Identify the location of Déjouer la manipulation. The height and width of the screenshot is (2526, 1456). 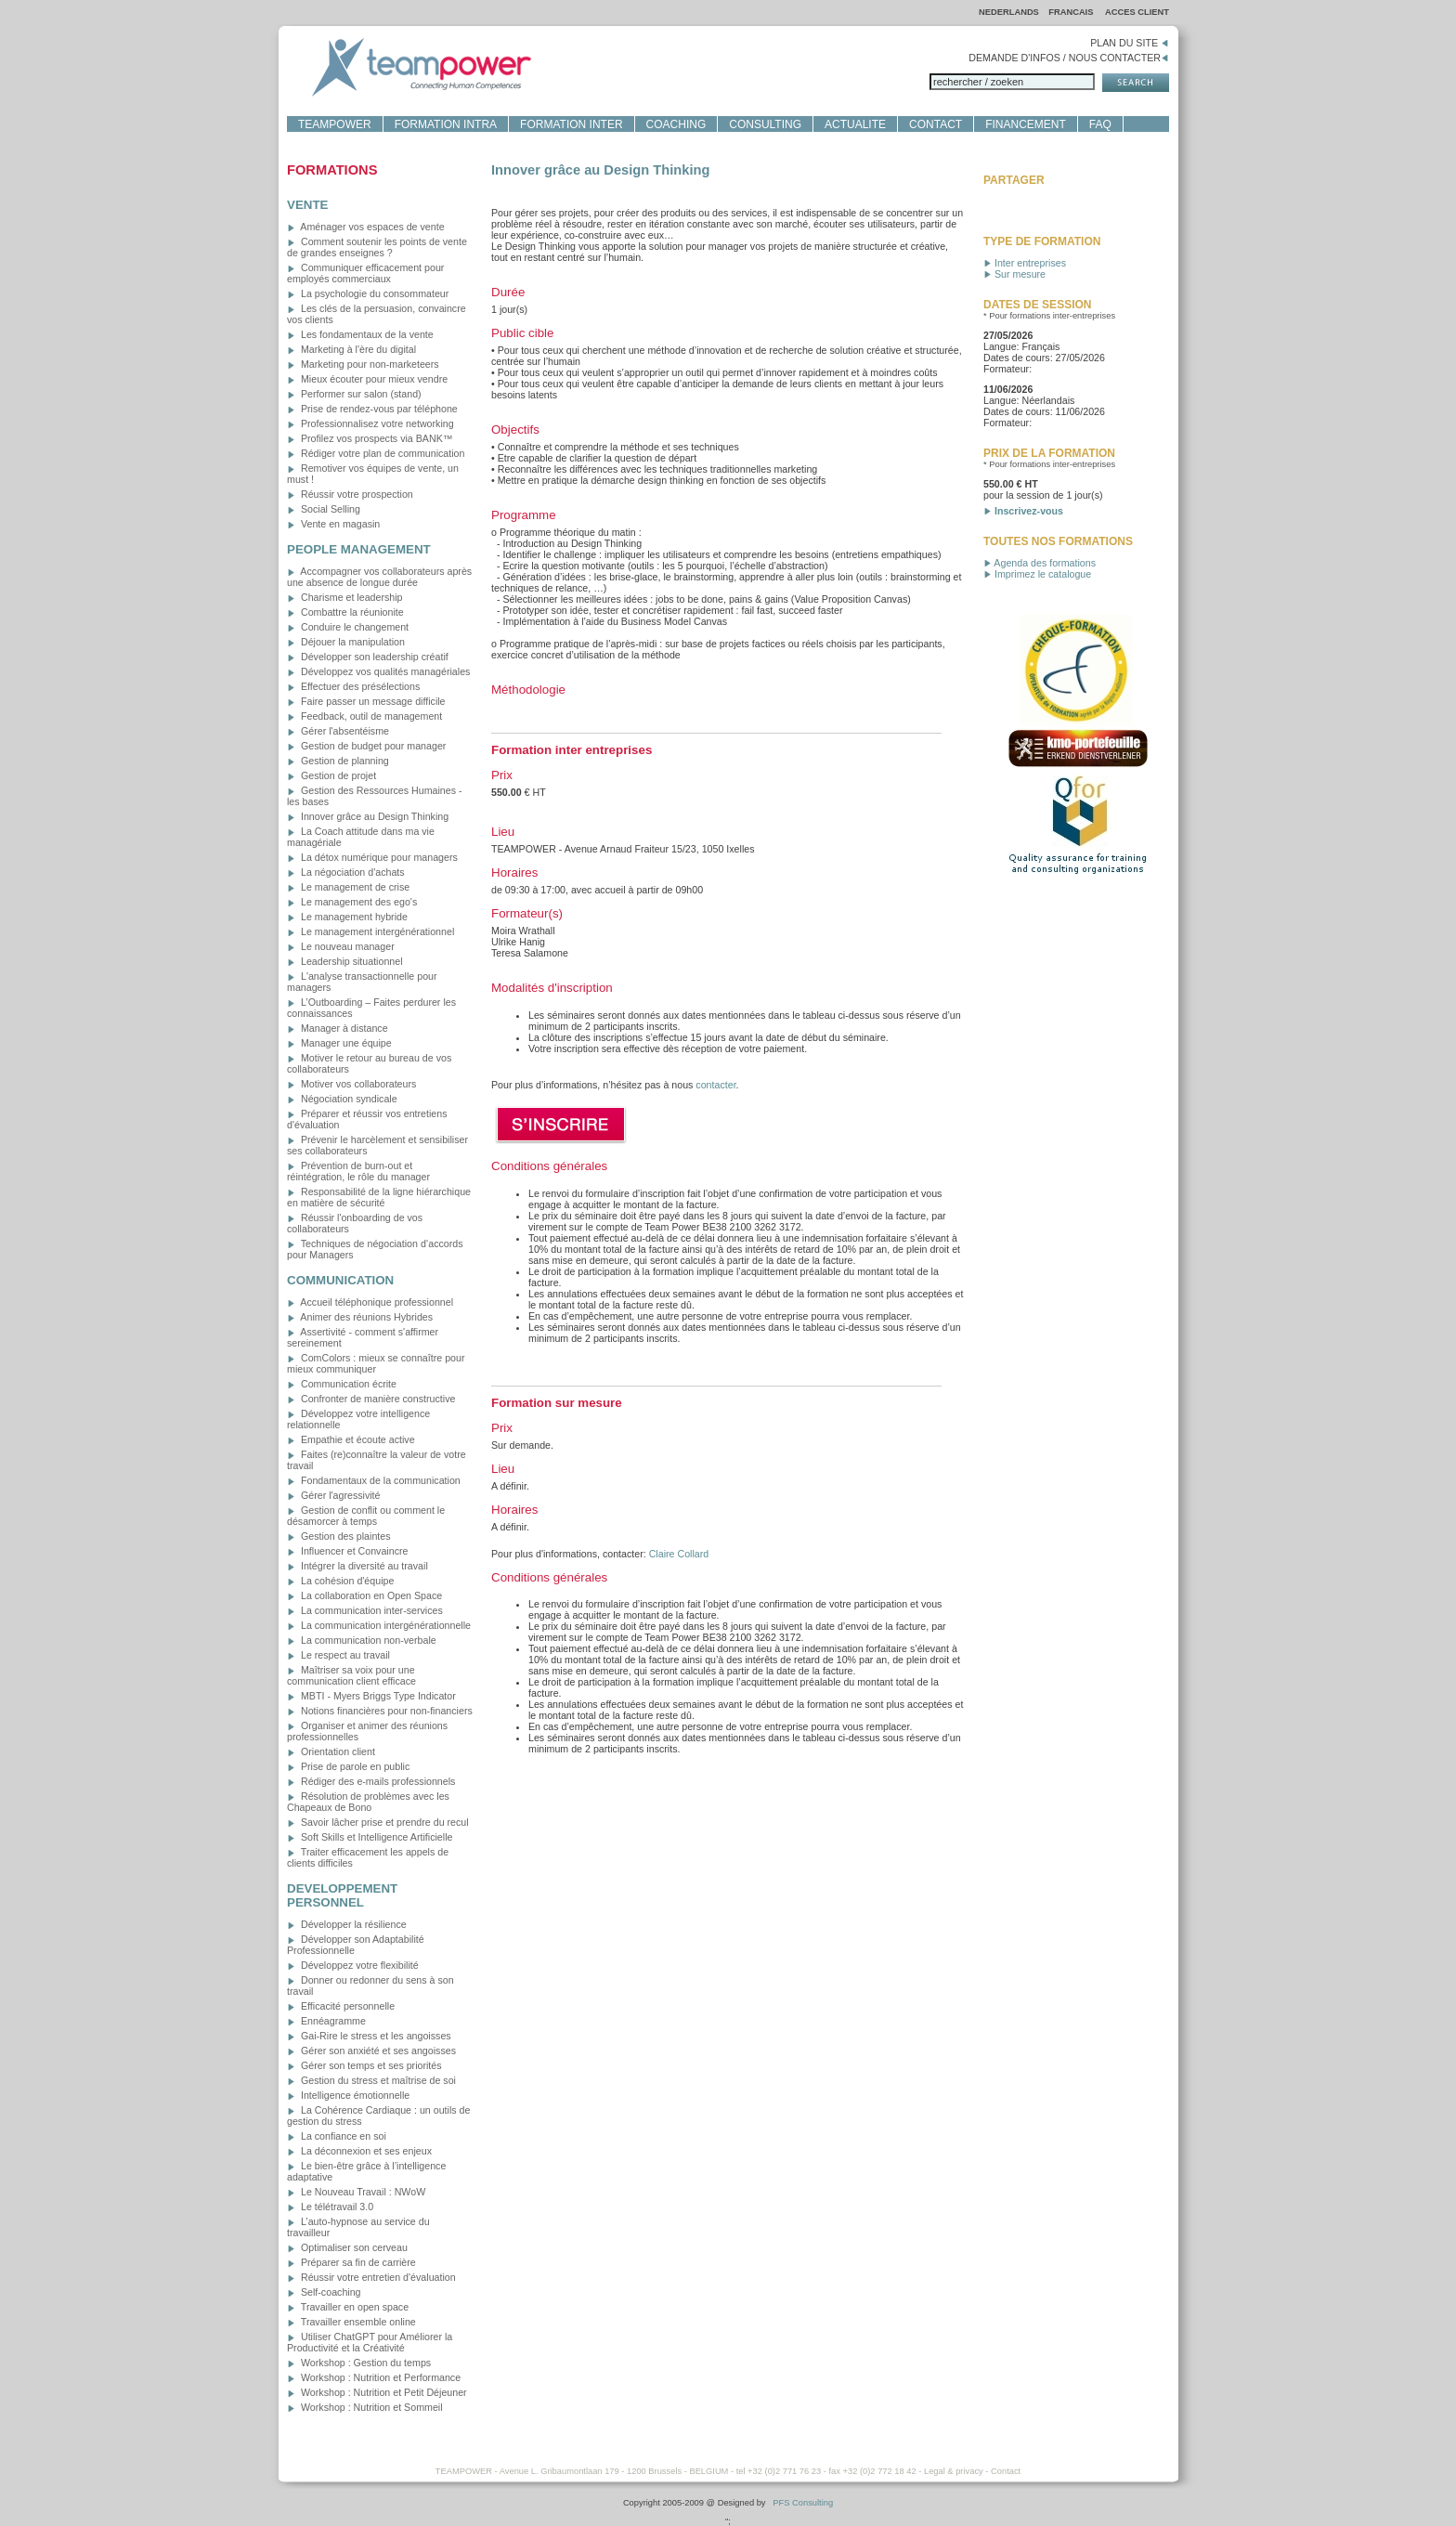
(346, 641).